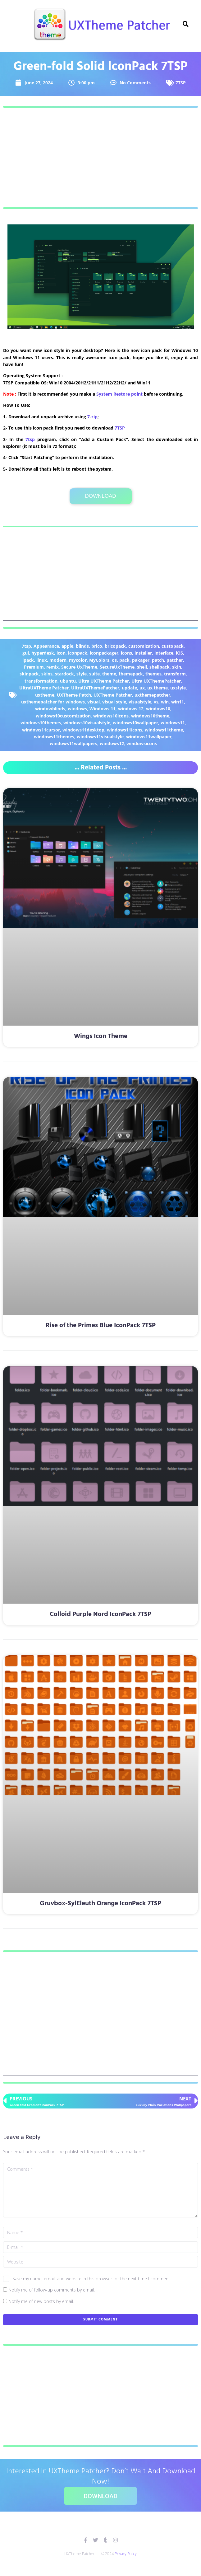 This screenshot has height=2576, width=201. Describe the element at coordinates (179, 653) in the screenshot. I see `iOS` at that location.